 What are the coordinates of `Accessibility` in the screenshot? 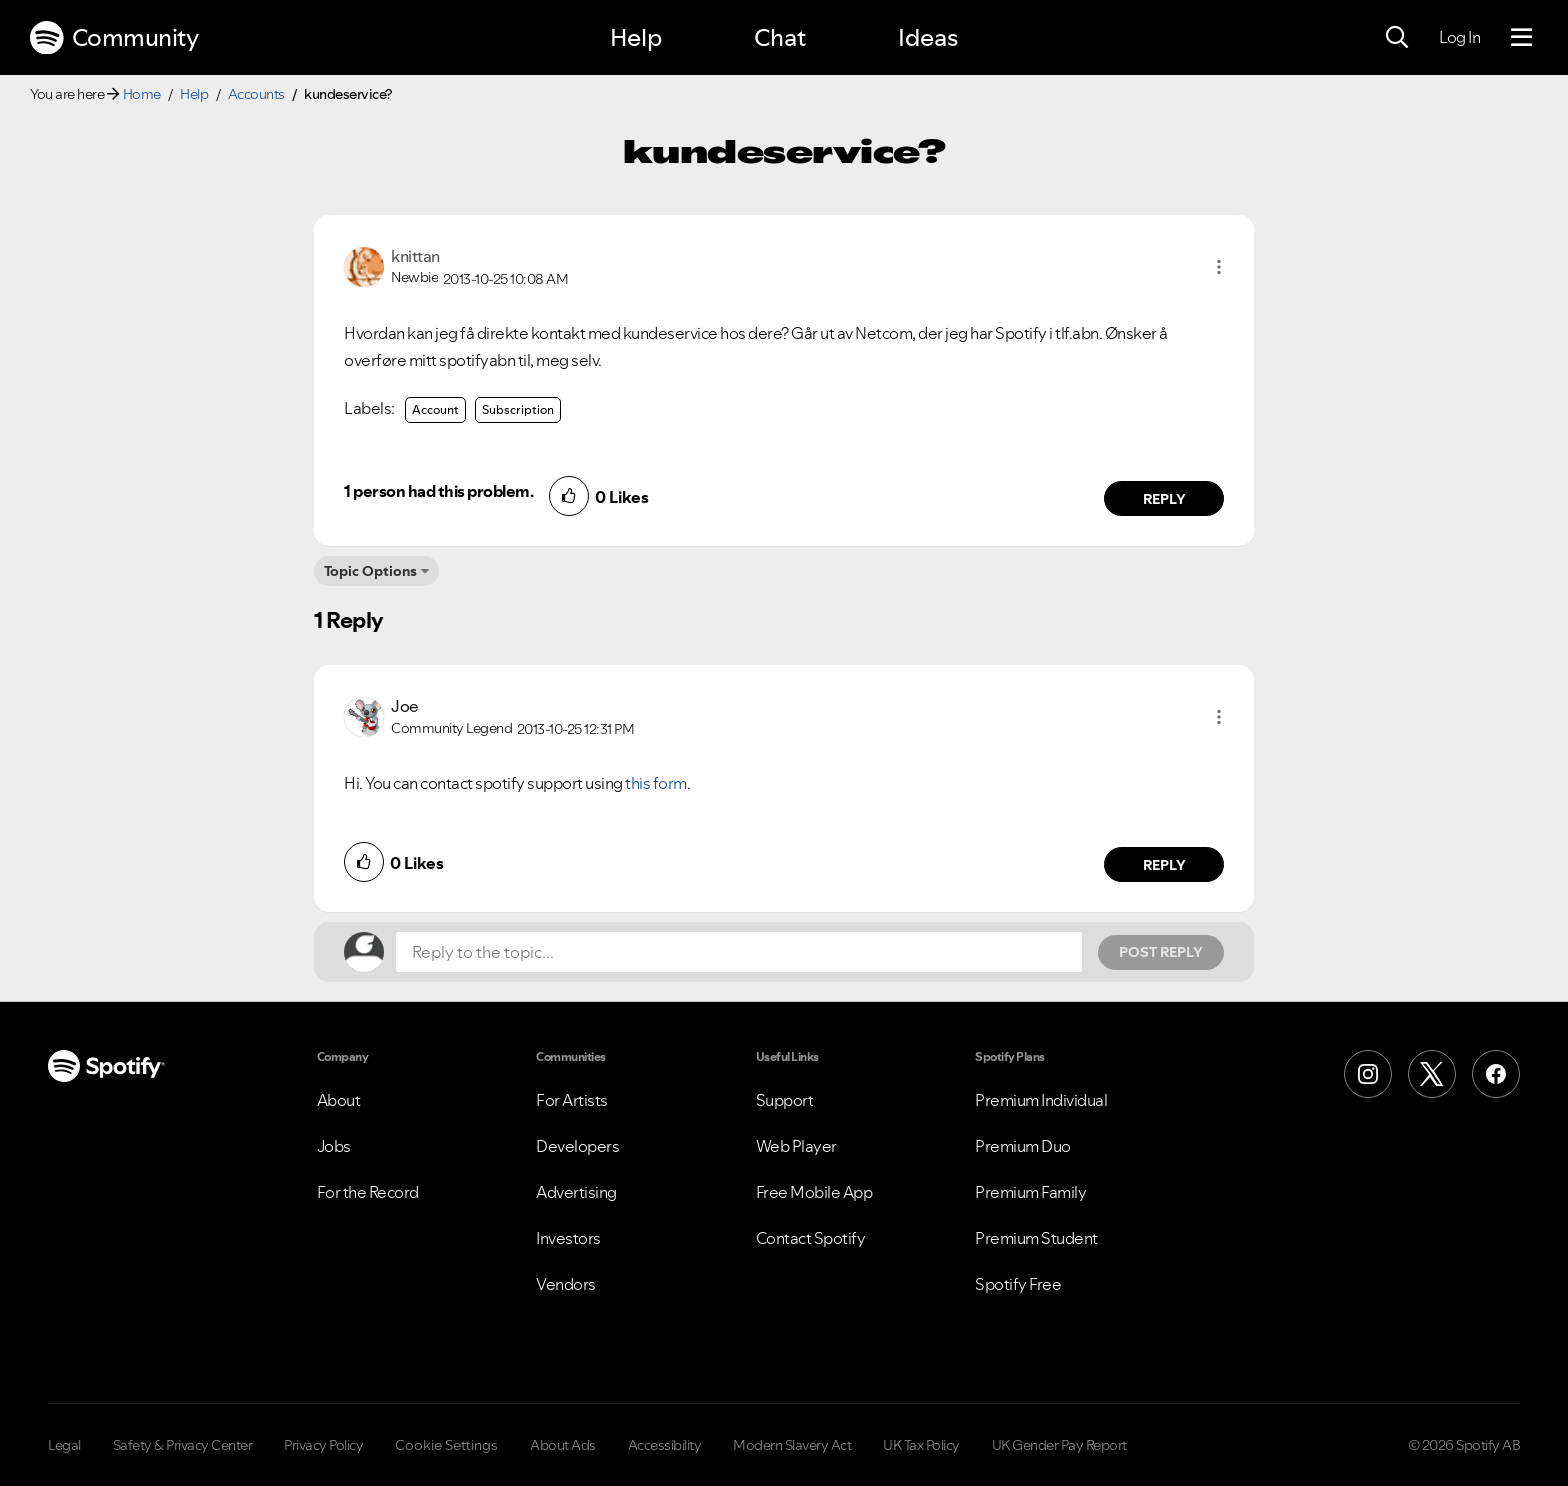 It's located at (665, 1445).